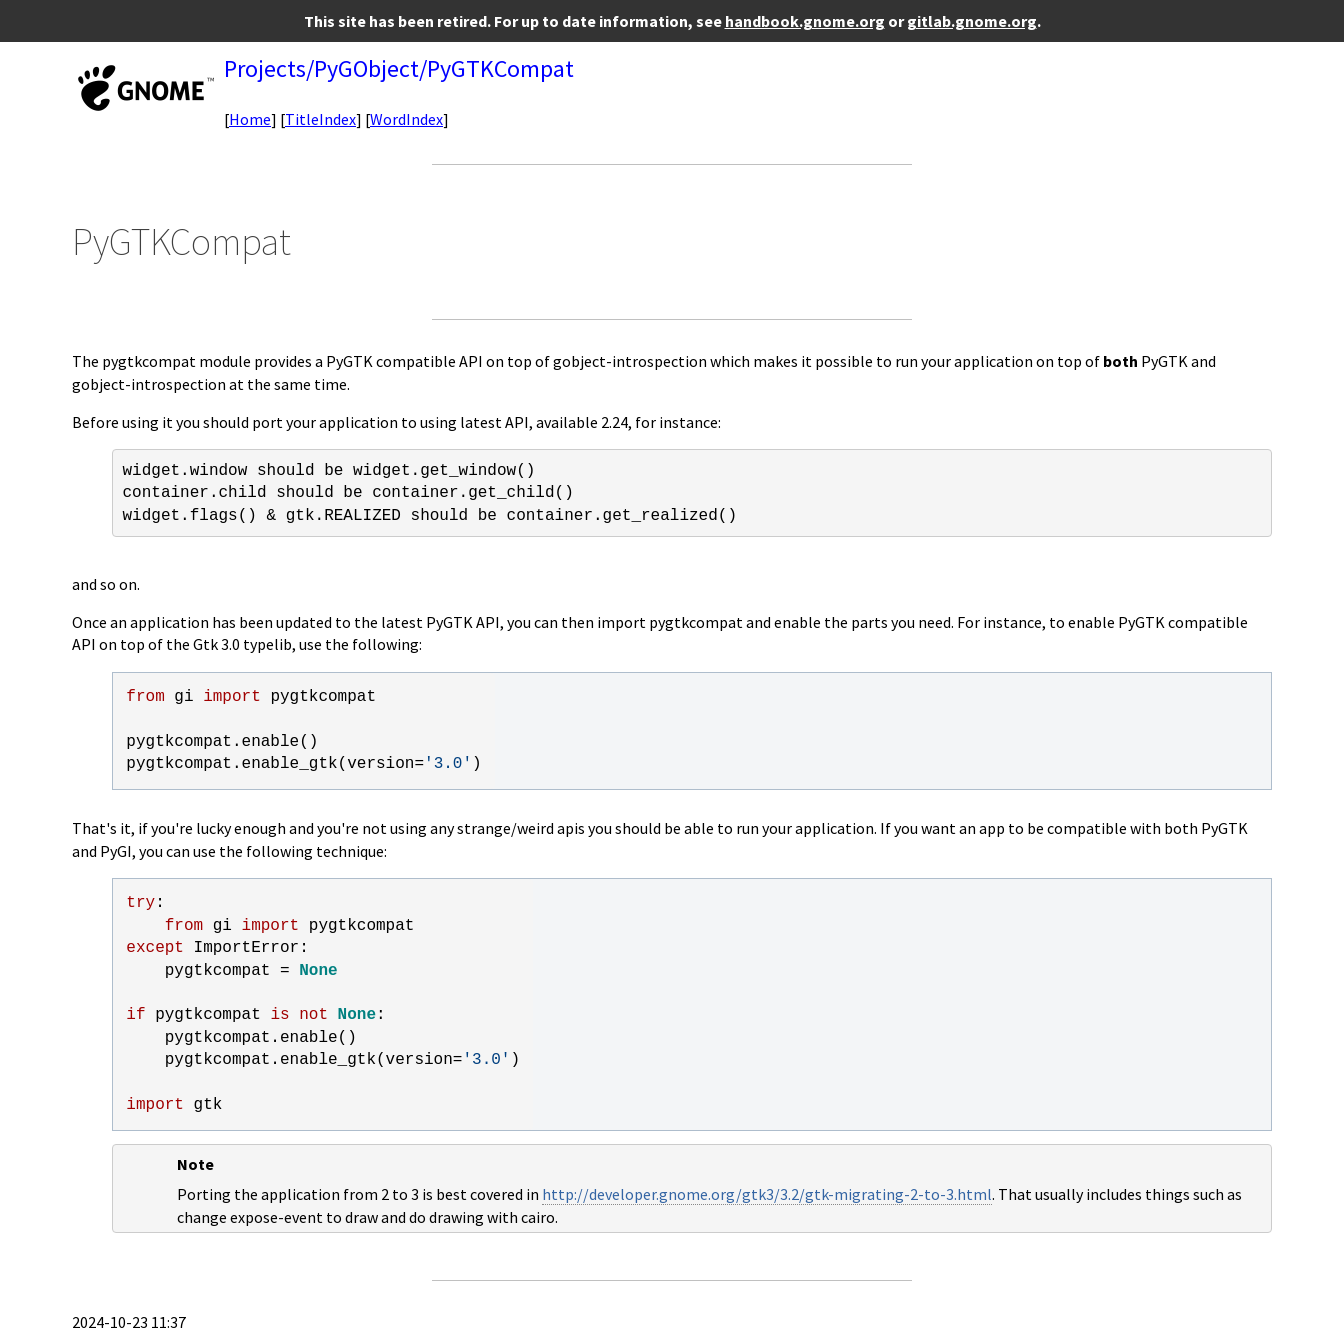 The image size is (1344, 1333). I want to click on Home, so click(250, 119).